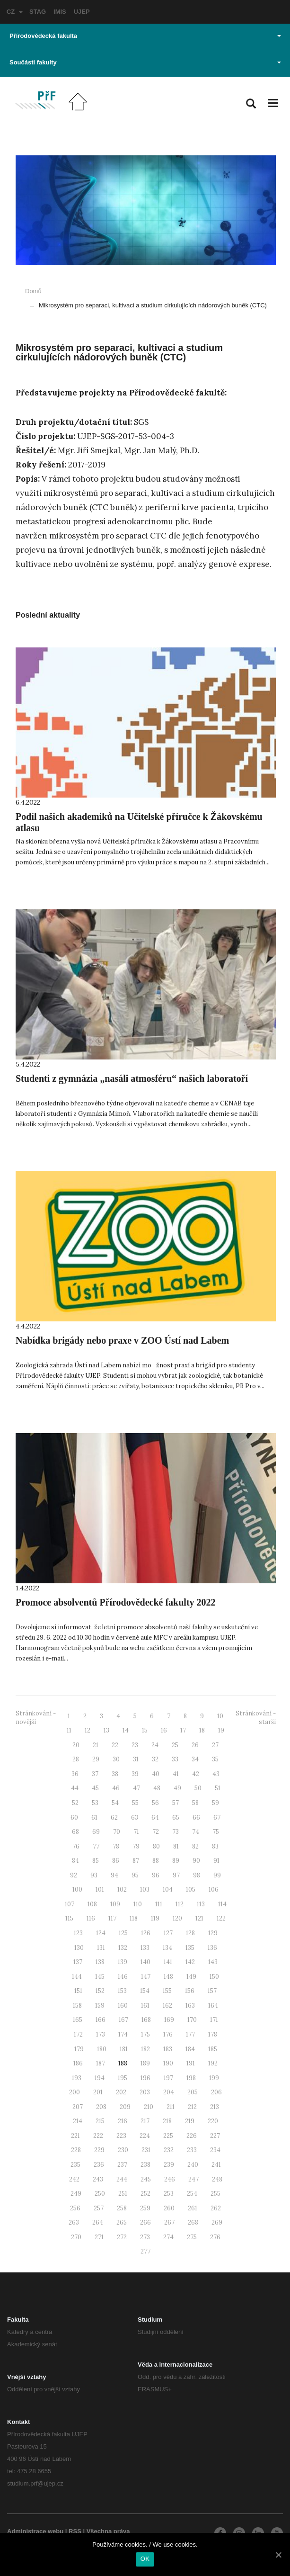 This screenshot has width=290, height=2576. I want to click on 65, so click(175, 1817).